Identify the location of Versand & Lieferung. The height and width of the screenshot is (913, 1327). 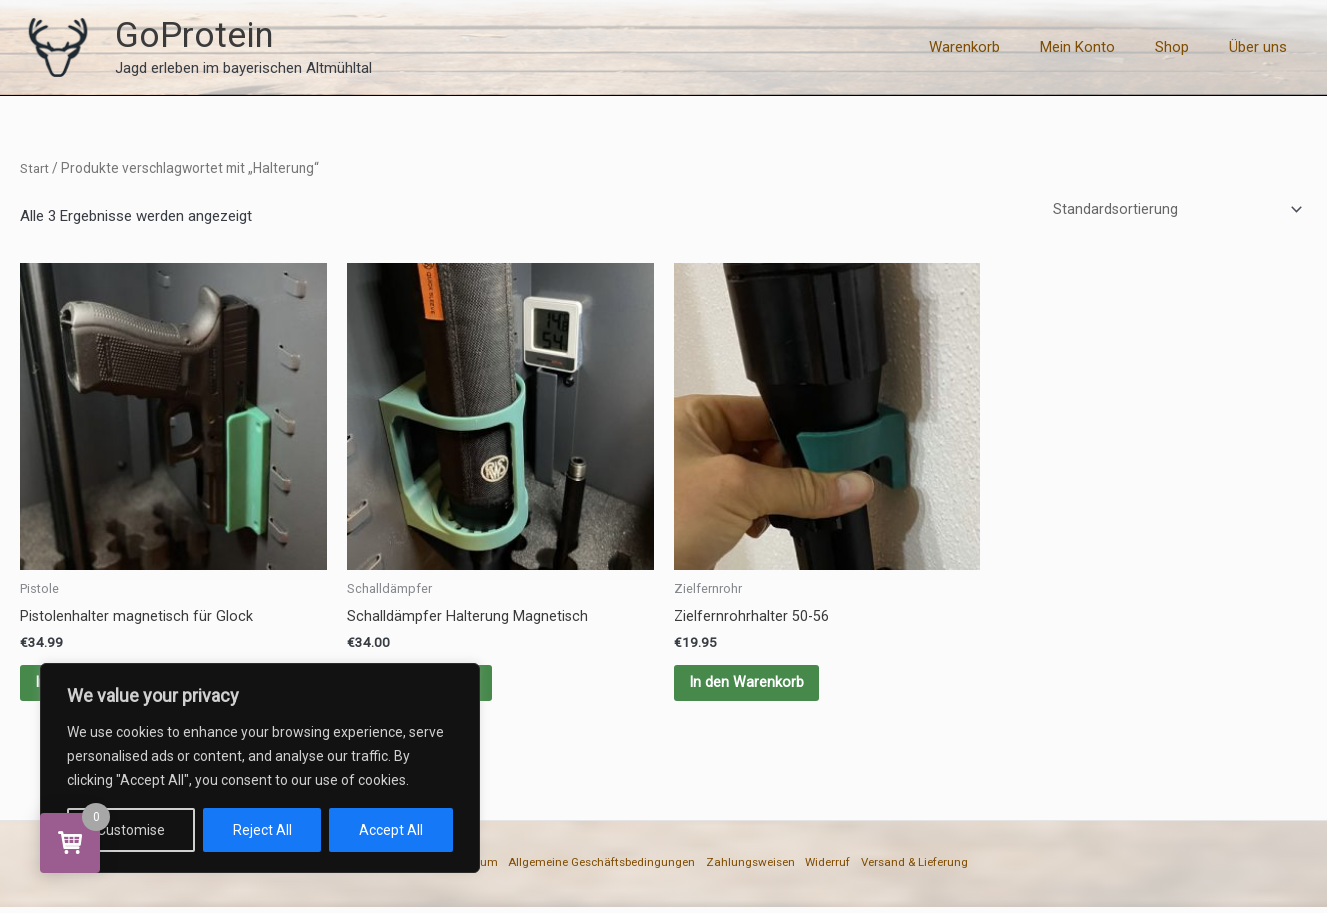
(975, 871).